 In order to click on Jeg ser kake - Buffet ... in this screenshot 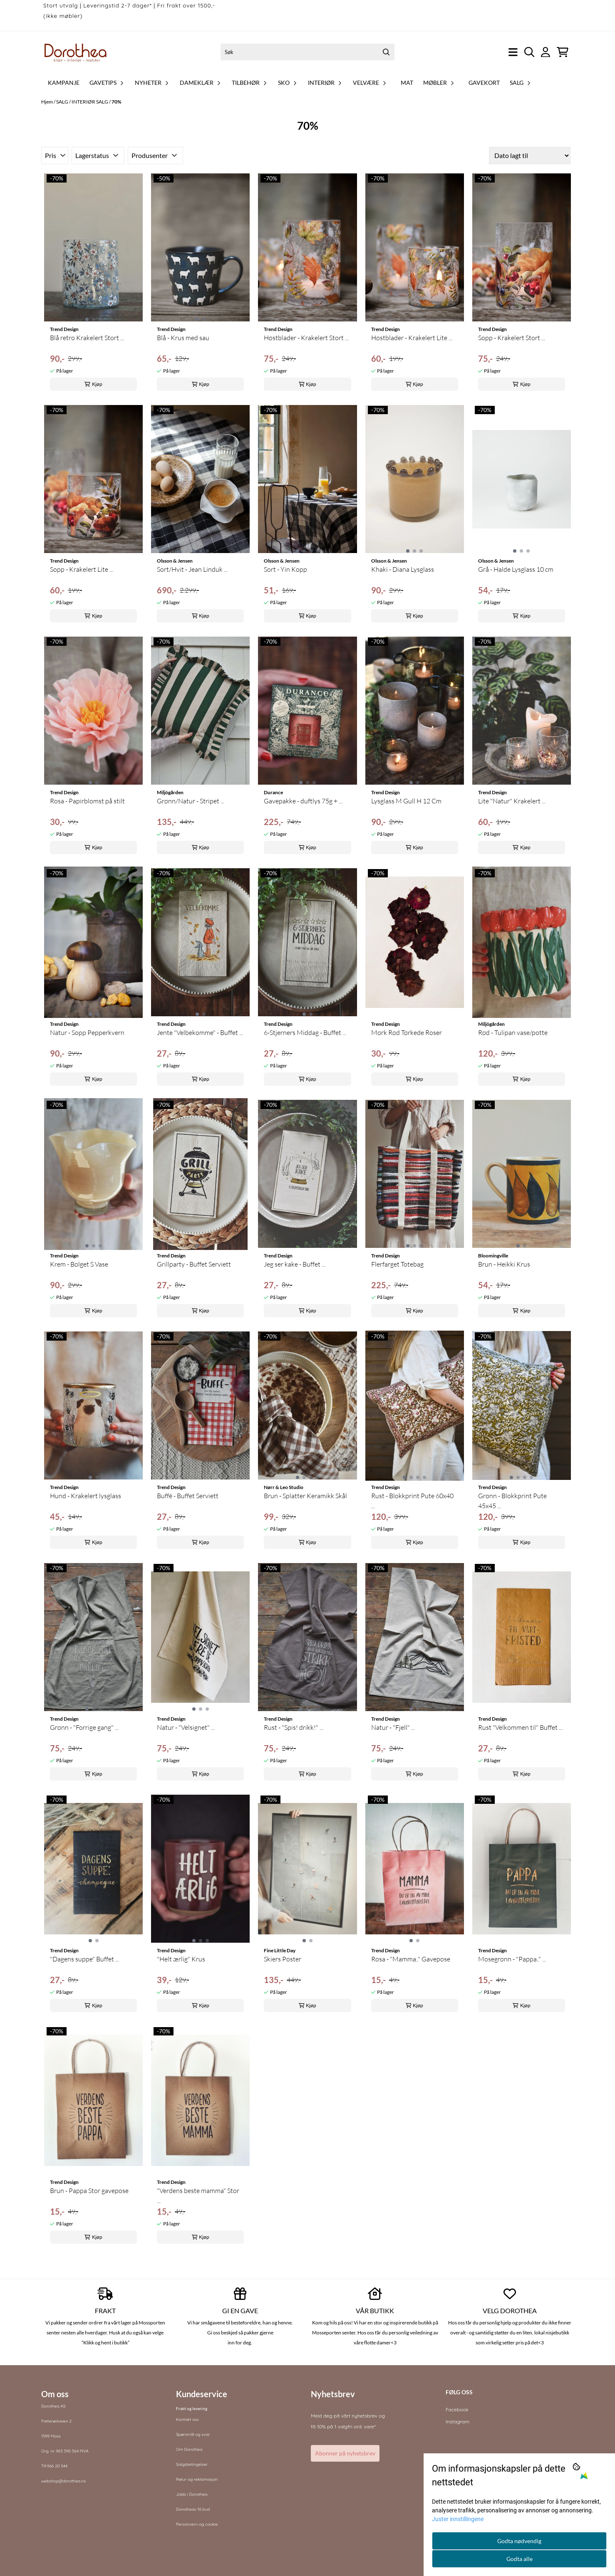, I will do `click(294, 1264)`.